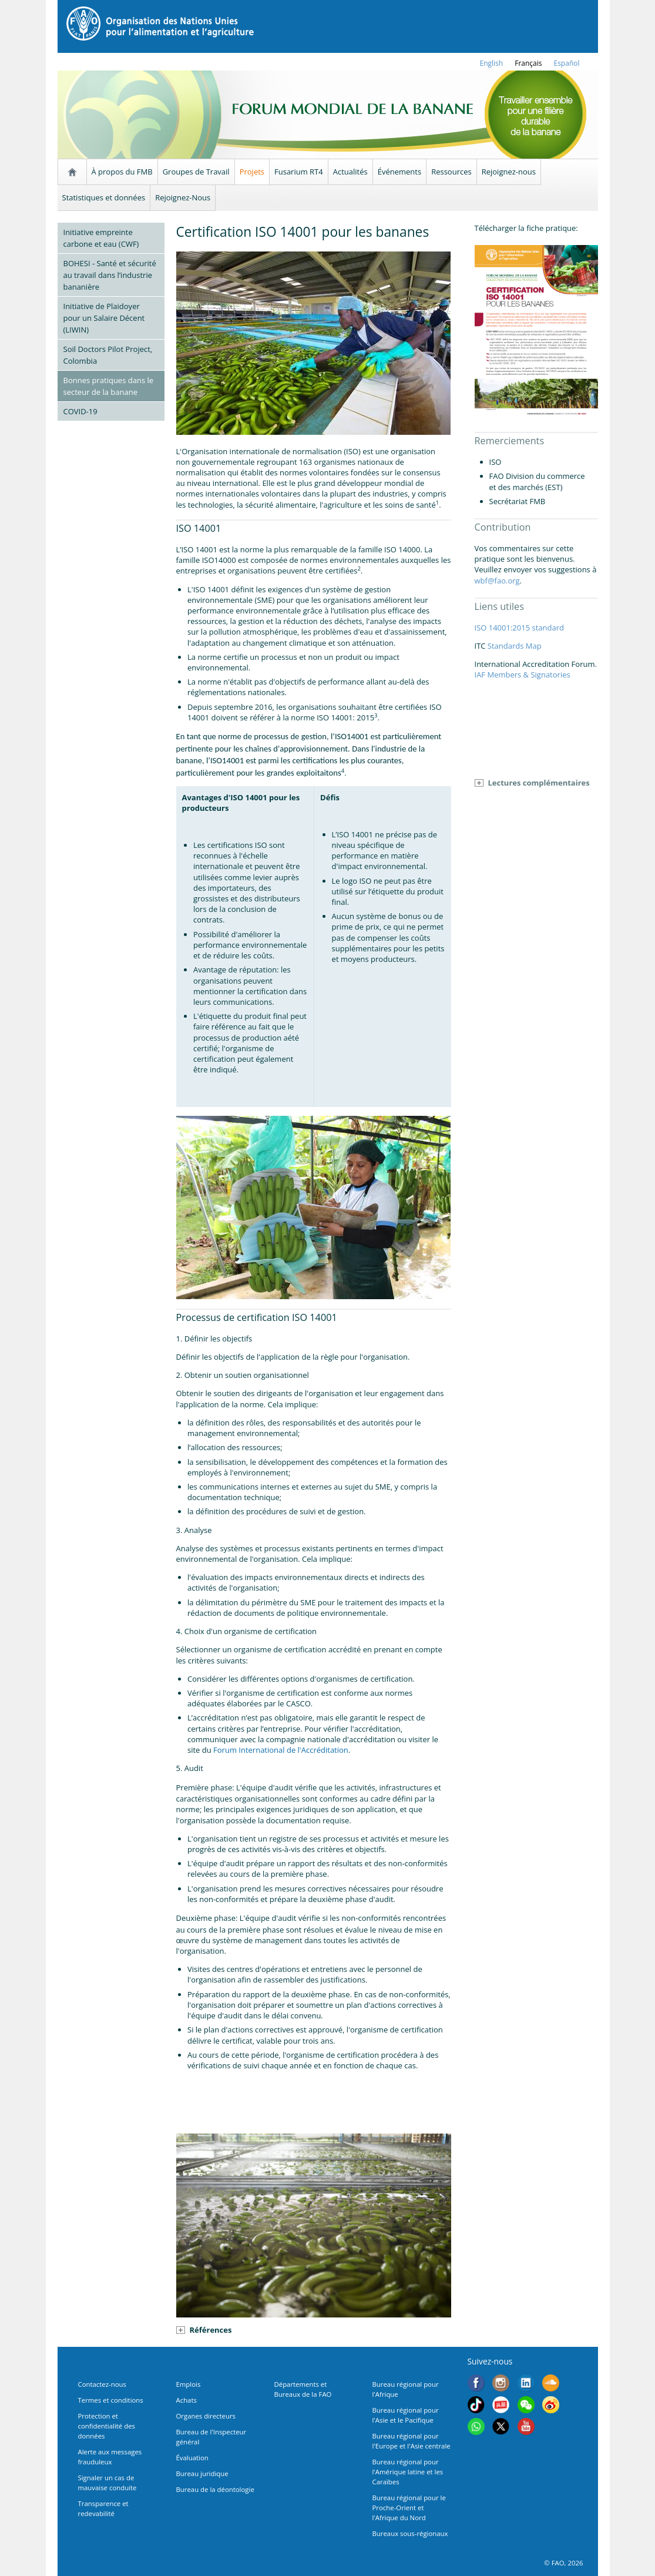 Image resolution: width=655 pixels, height=2576 pixels. I want to click on Événements, so click(399, 171).